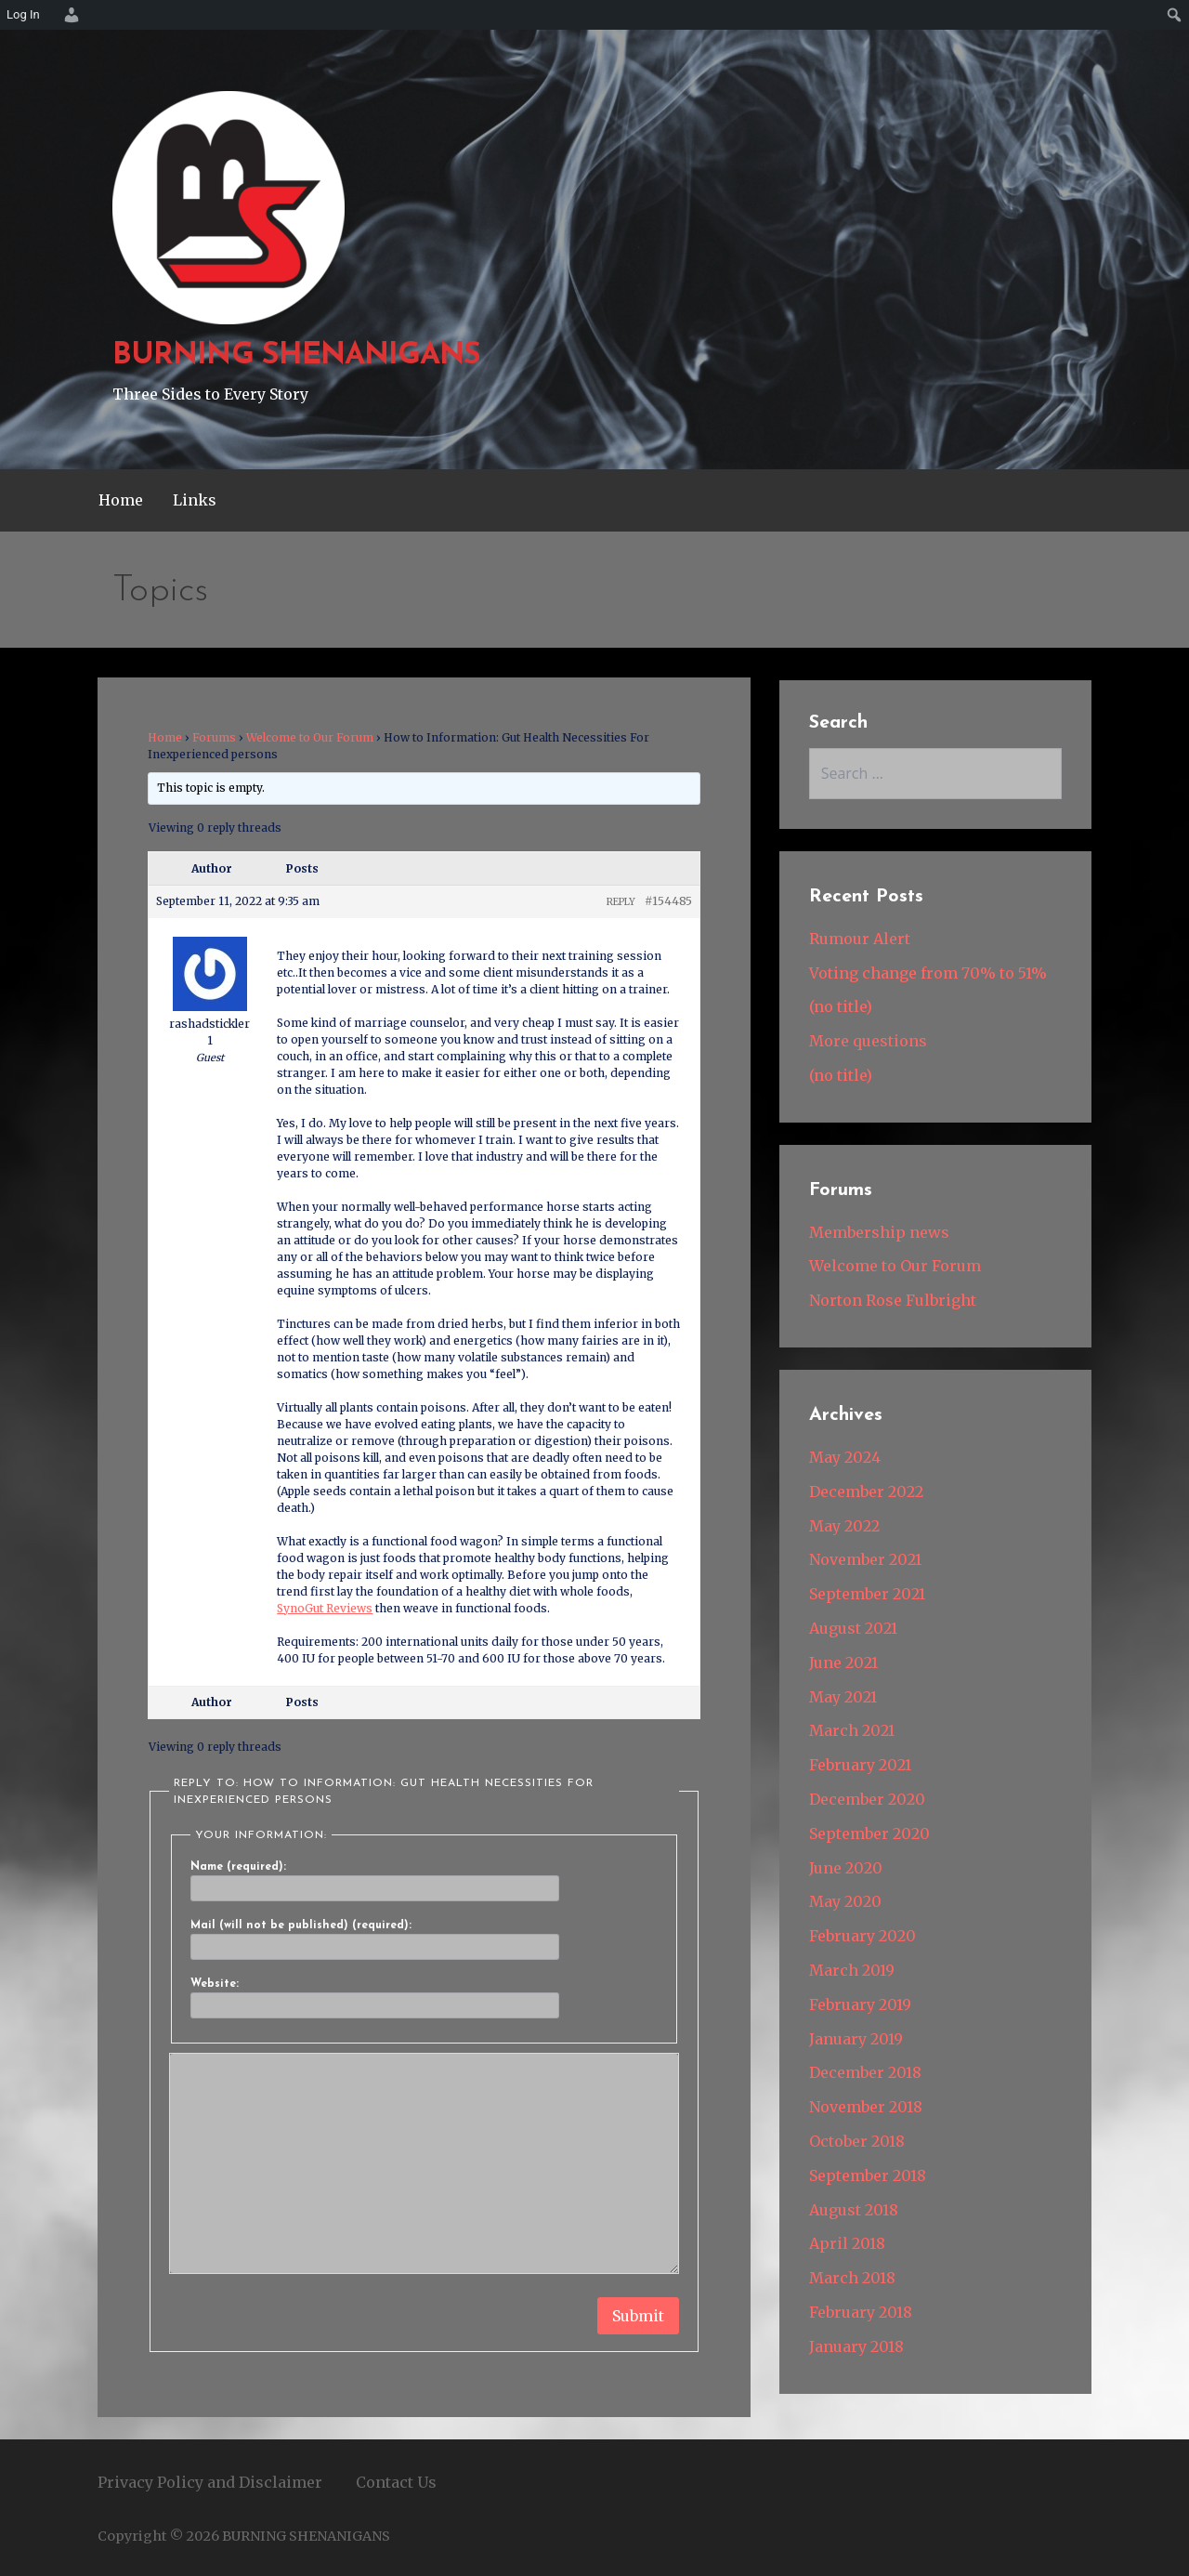 This screenshot has width=1189, height=2576. Describe the element at coordinates (301, 1925) in the screenshot. I see `Mail (will not be published) (required):` at that location.